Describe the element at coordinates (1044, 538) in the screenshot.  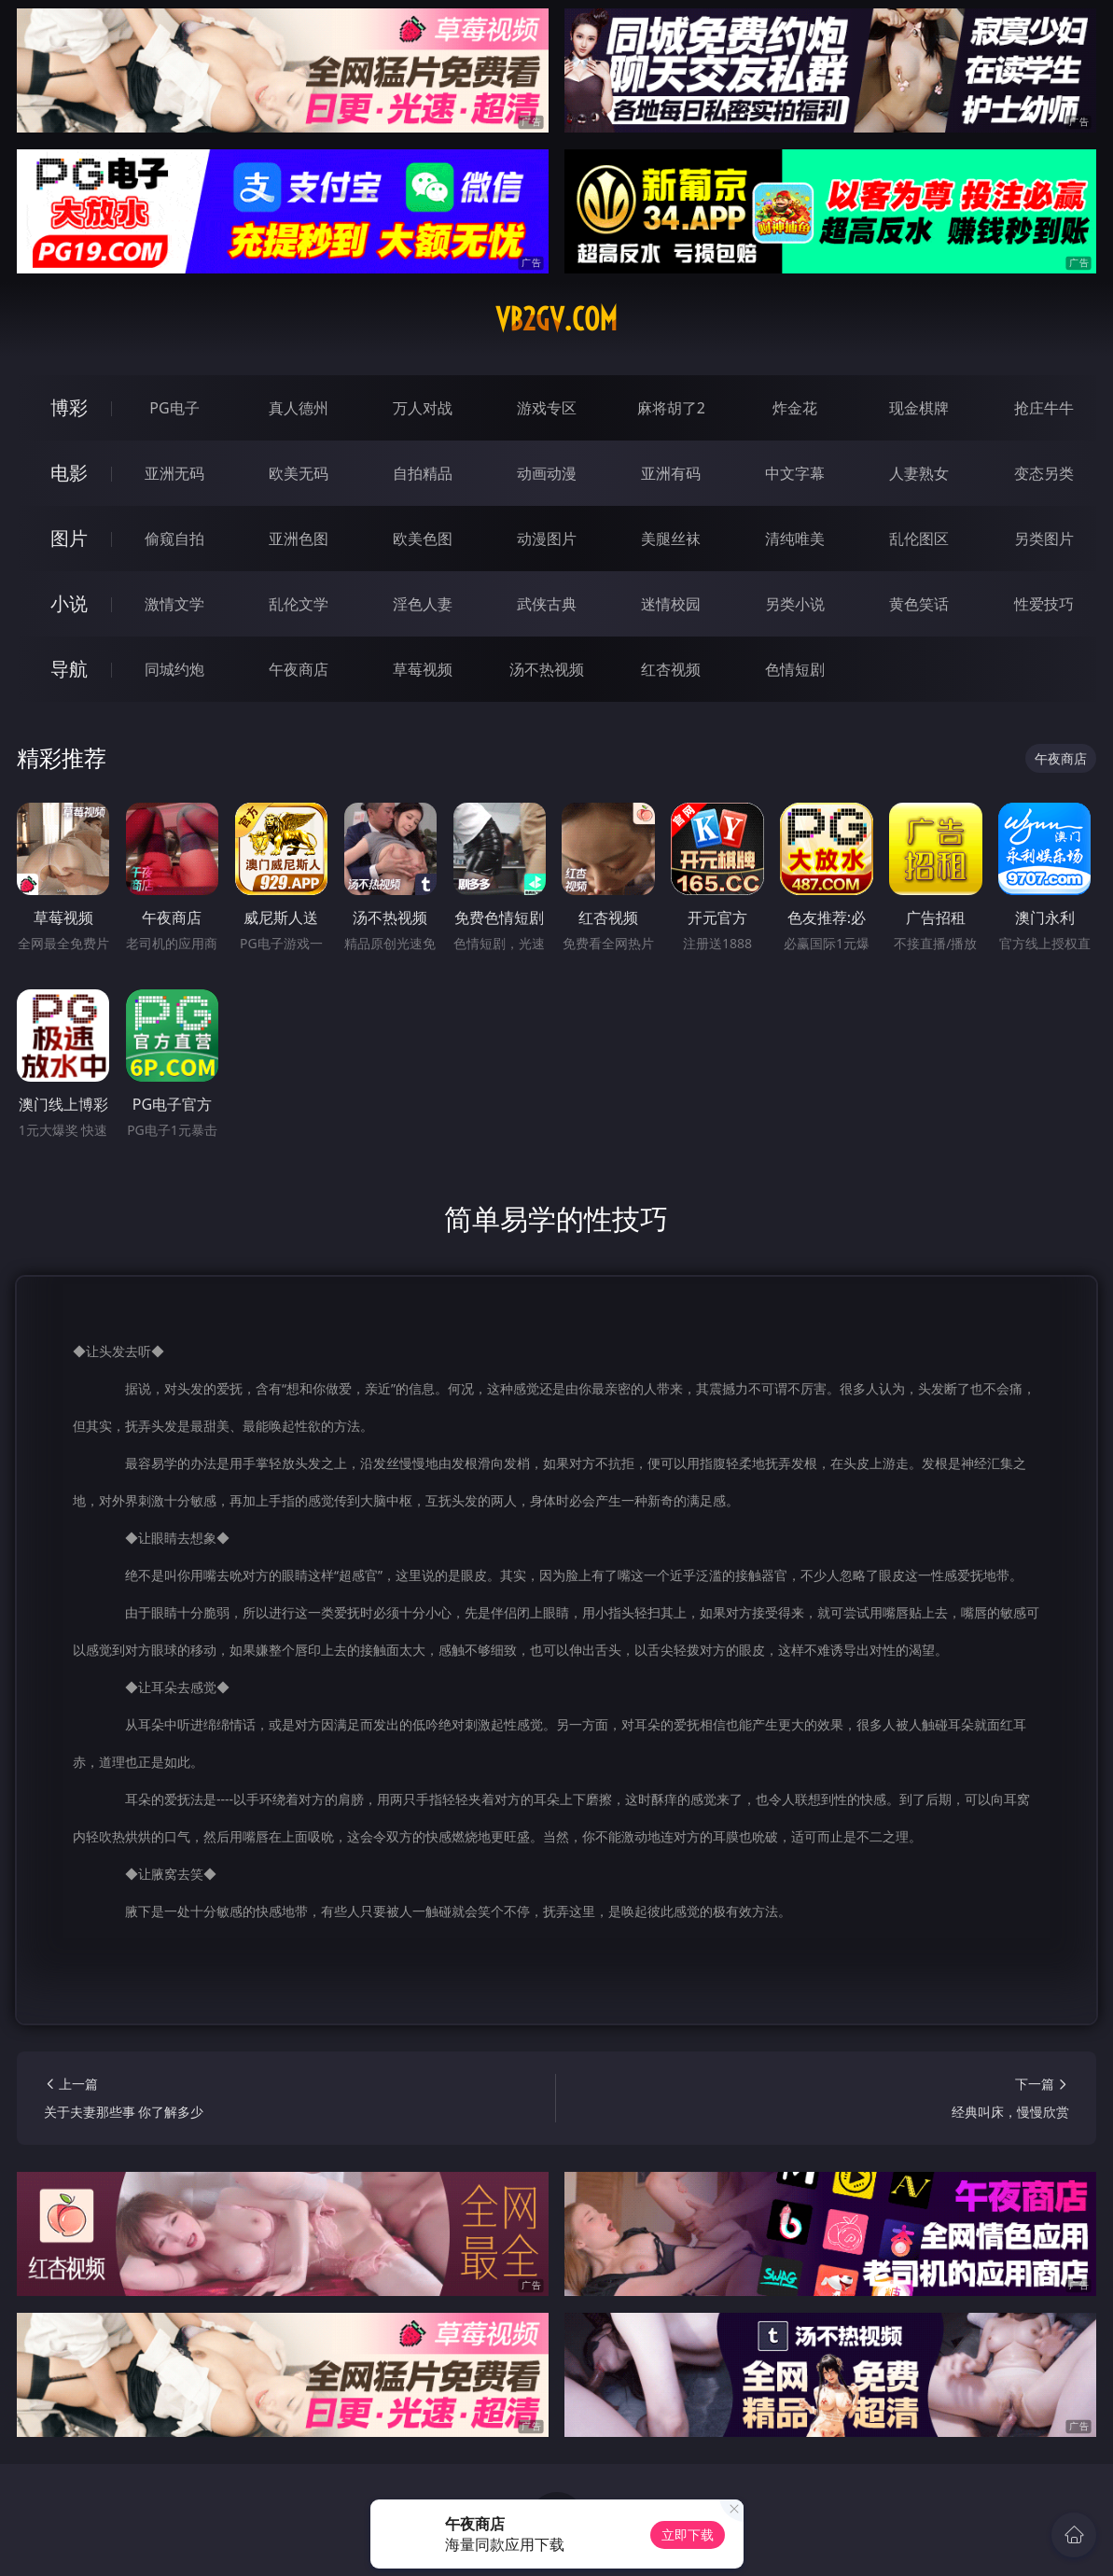
I see `另类图片` at that location.